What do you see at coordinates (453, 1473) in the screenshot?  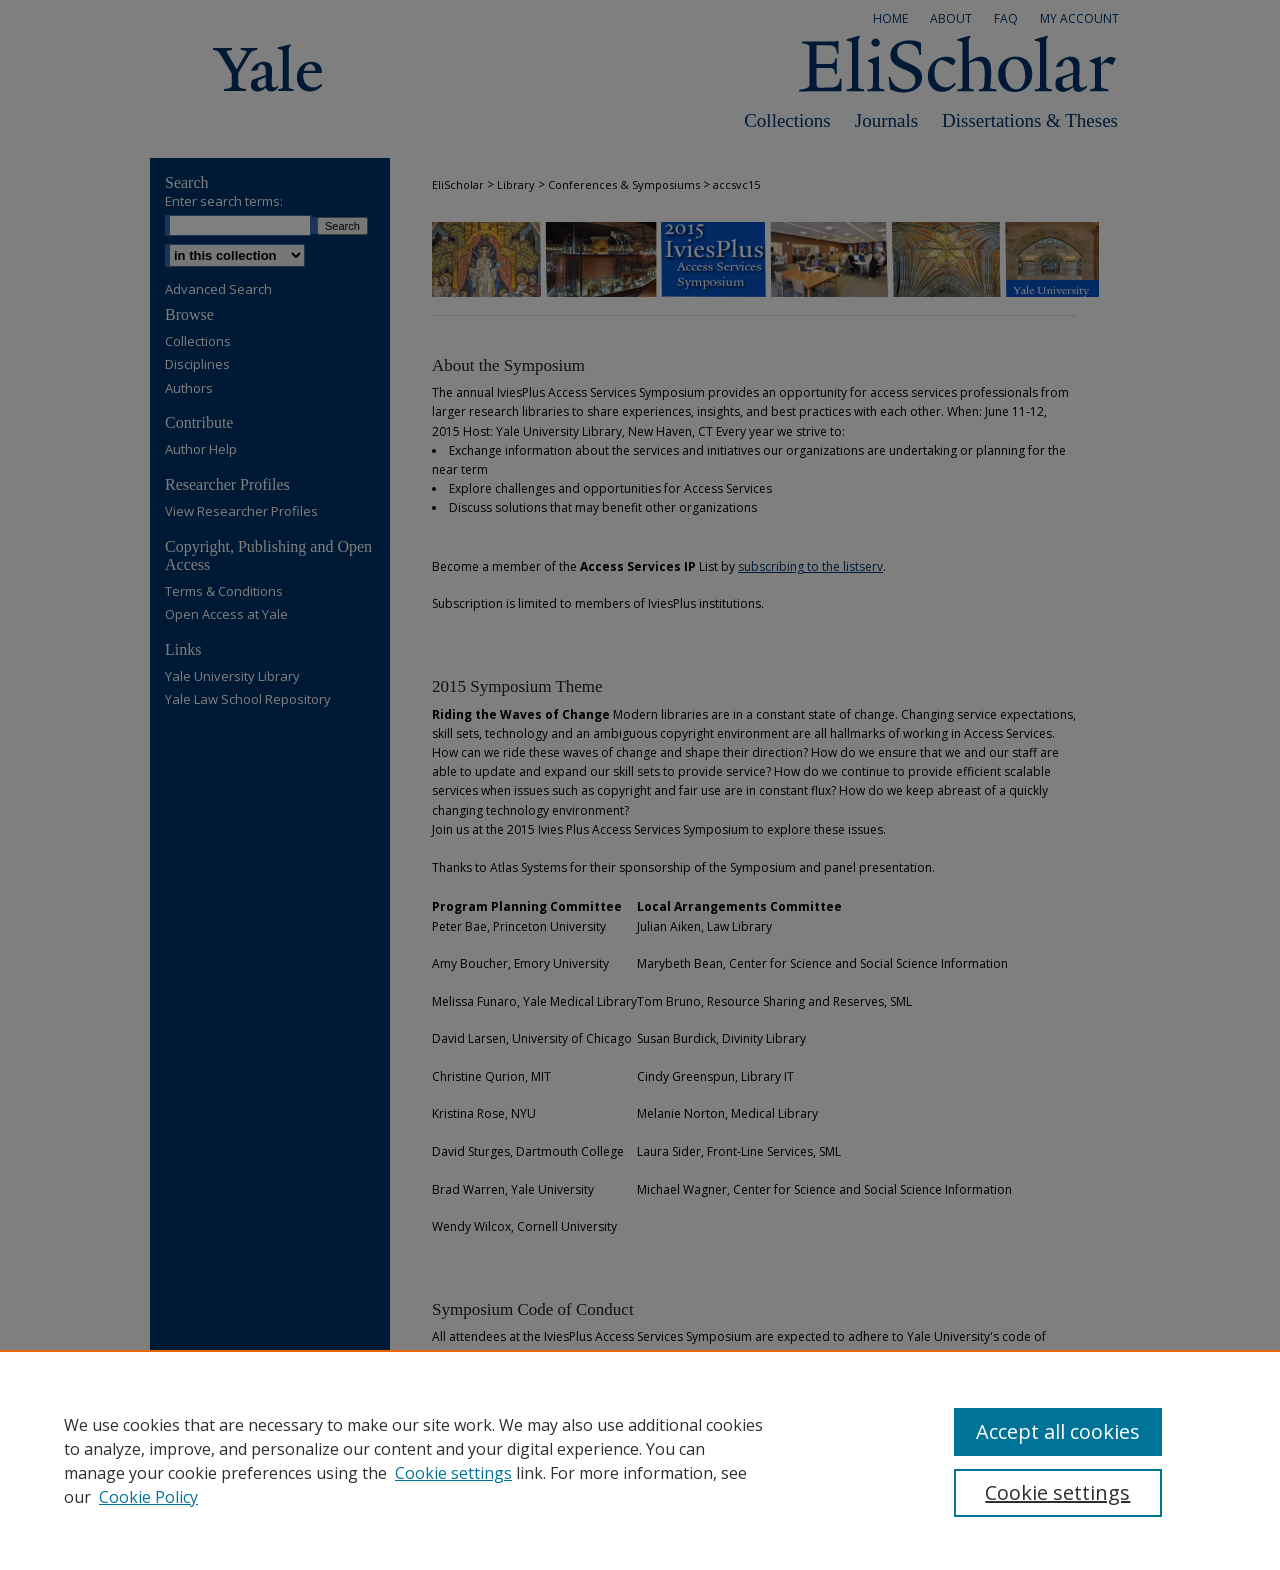 I see `Cookie settings` at bounding box center [453, 1473].